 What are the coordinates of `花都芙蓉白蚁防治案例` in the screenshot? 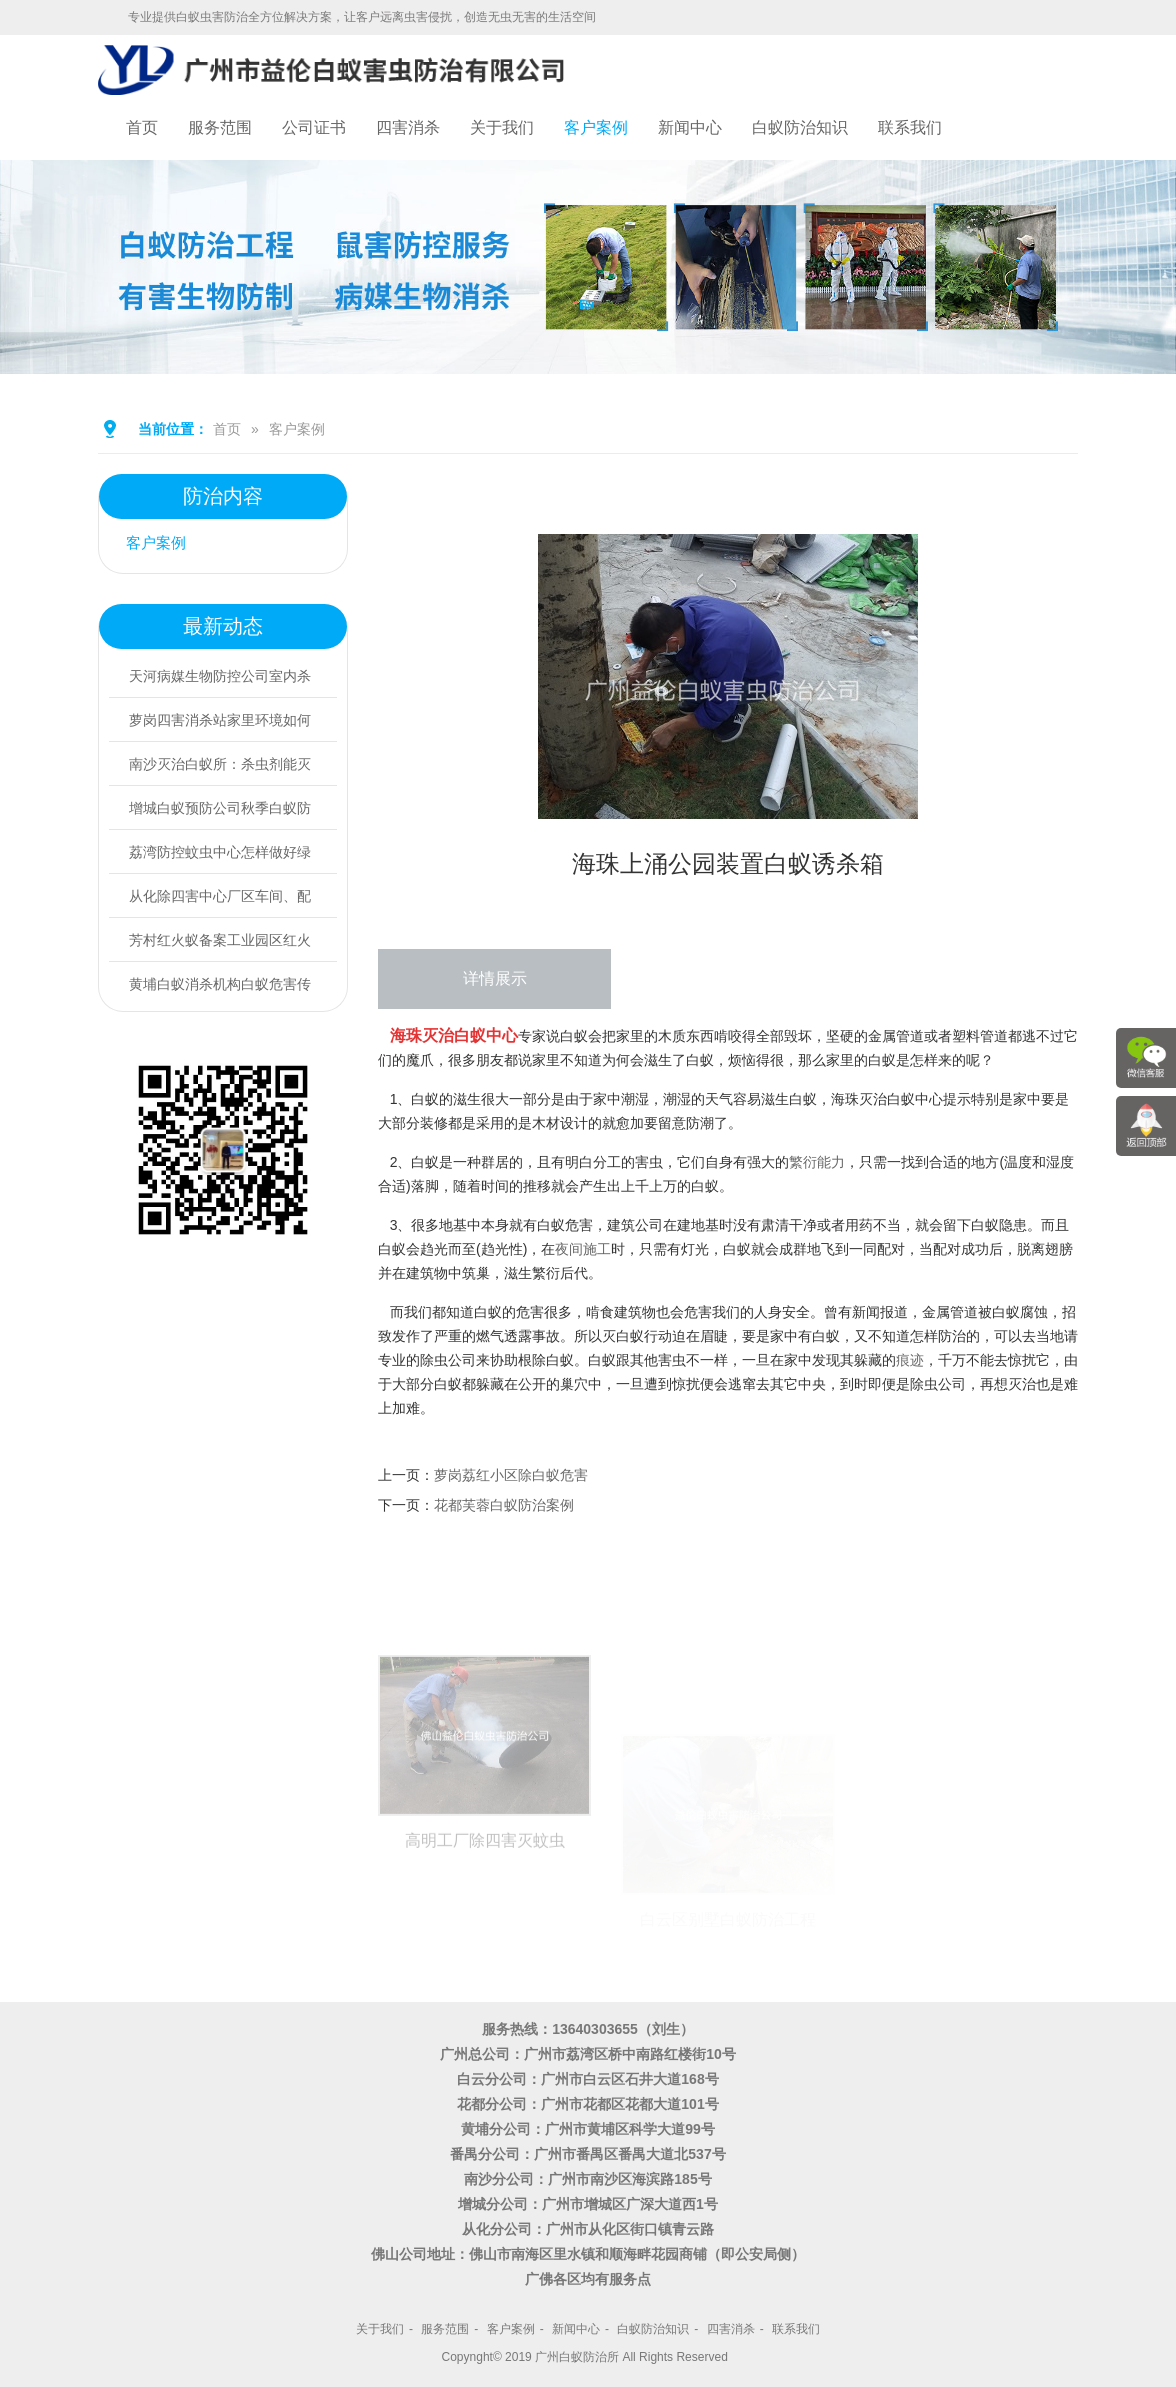 It's located at (504, 1505).